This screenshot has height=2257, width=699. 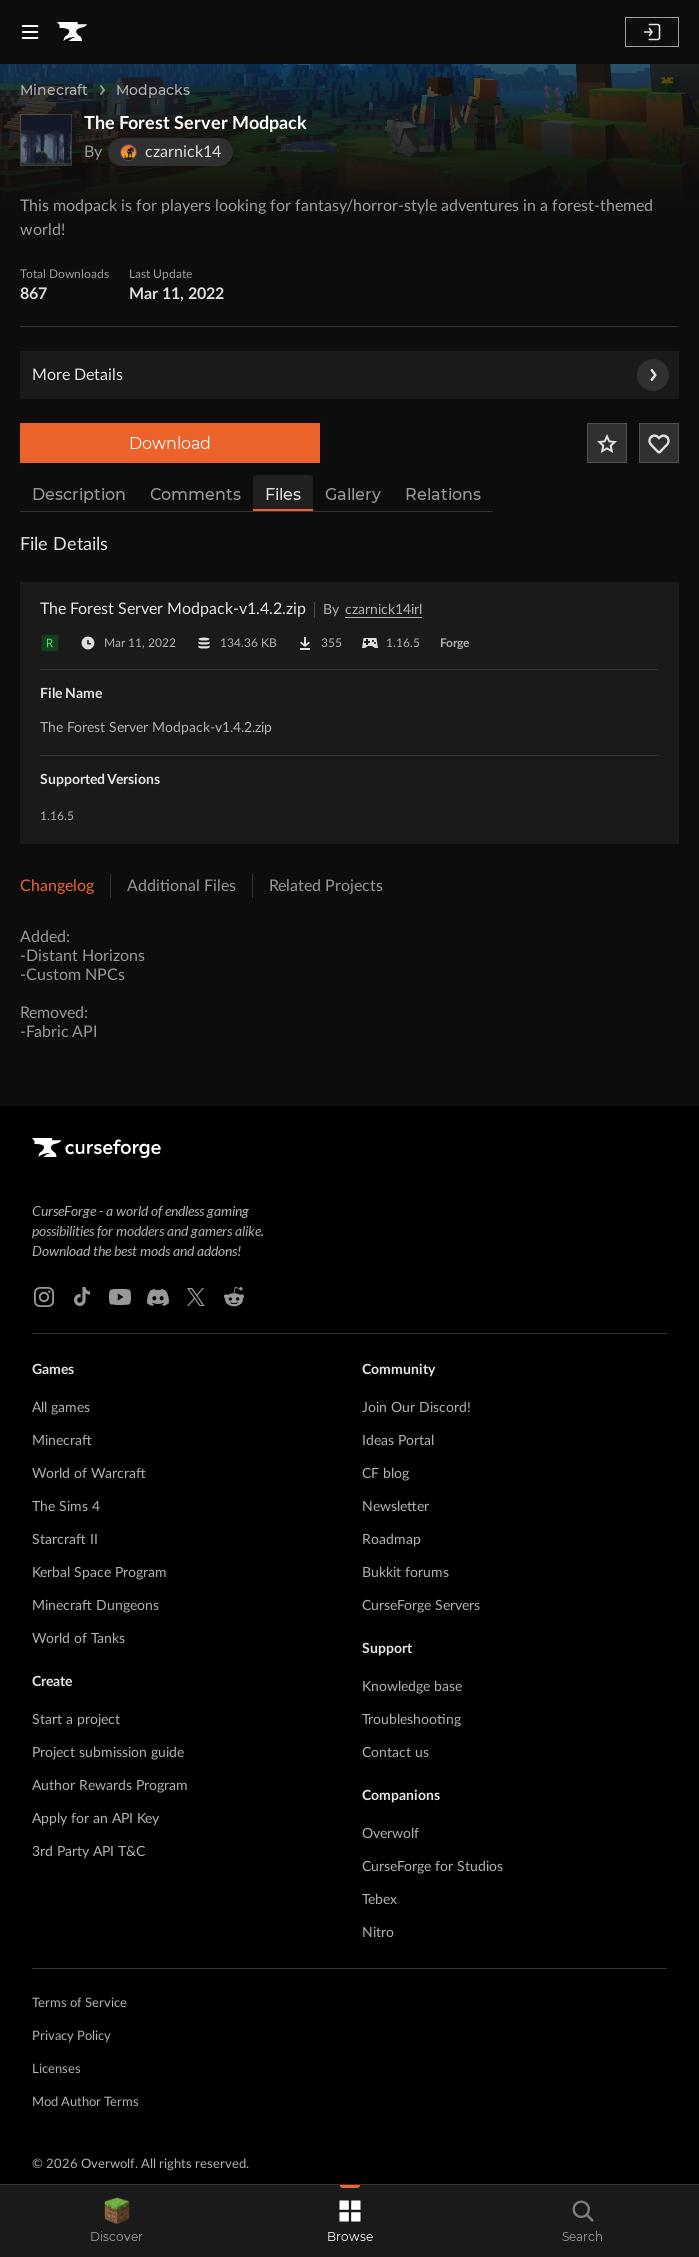 What do you see at coordinates (85, 2102) in the screenshot?
I see `Mod Author Terms` at bounding box center [85, 2102].